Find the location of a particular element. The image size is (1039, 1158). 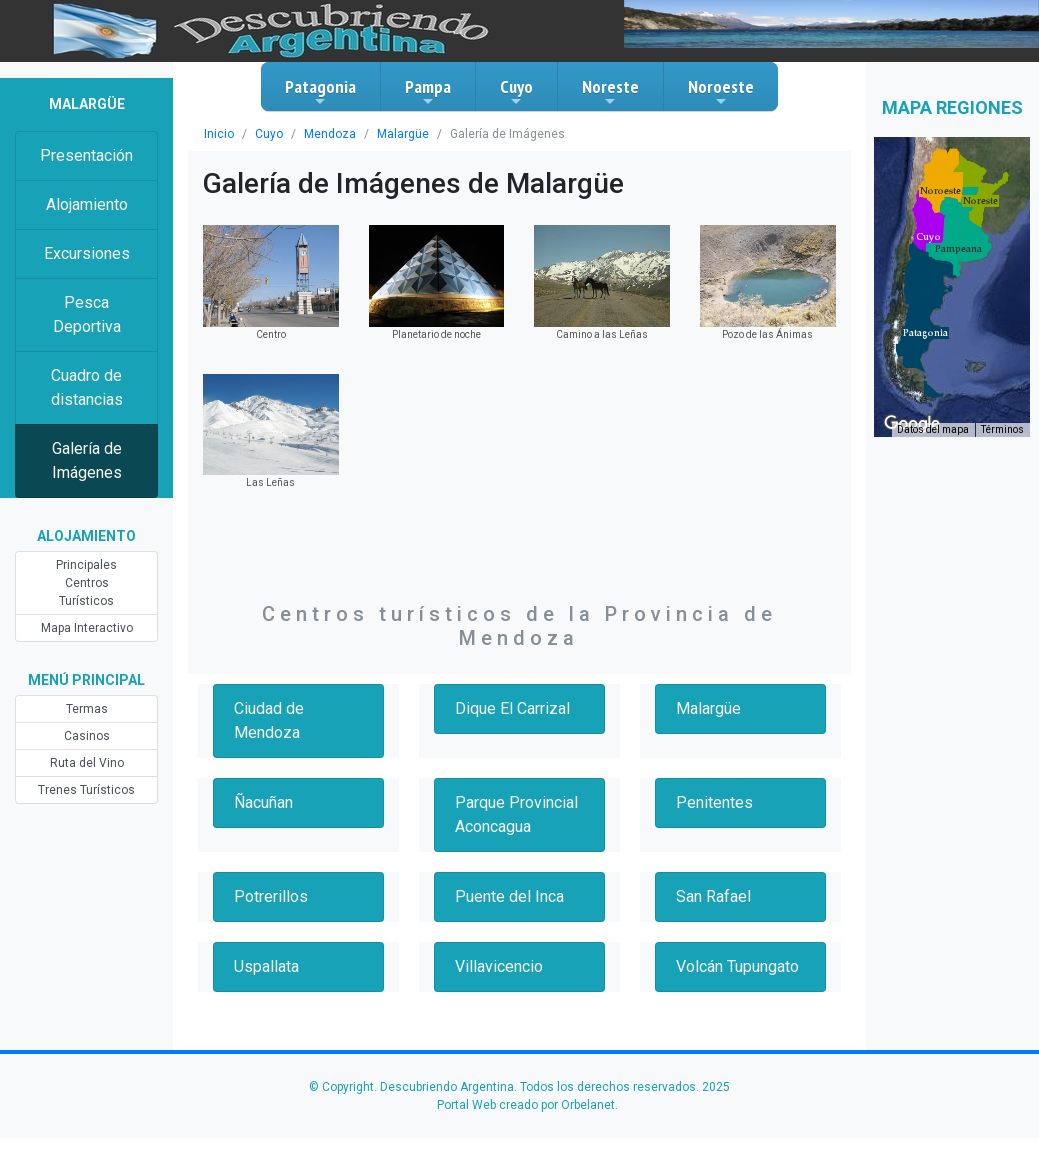

Malargüe is located at coordinates (403, 134).